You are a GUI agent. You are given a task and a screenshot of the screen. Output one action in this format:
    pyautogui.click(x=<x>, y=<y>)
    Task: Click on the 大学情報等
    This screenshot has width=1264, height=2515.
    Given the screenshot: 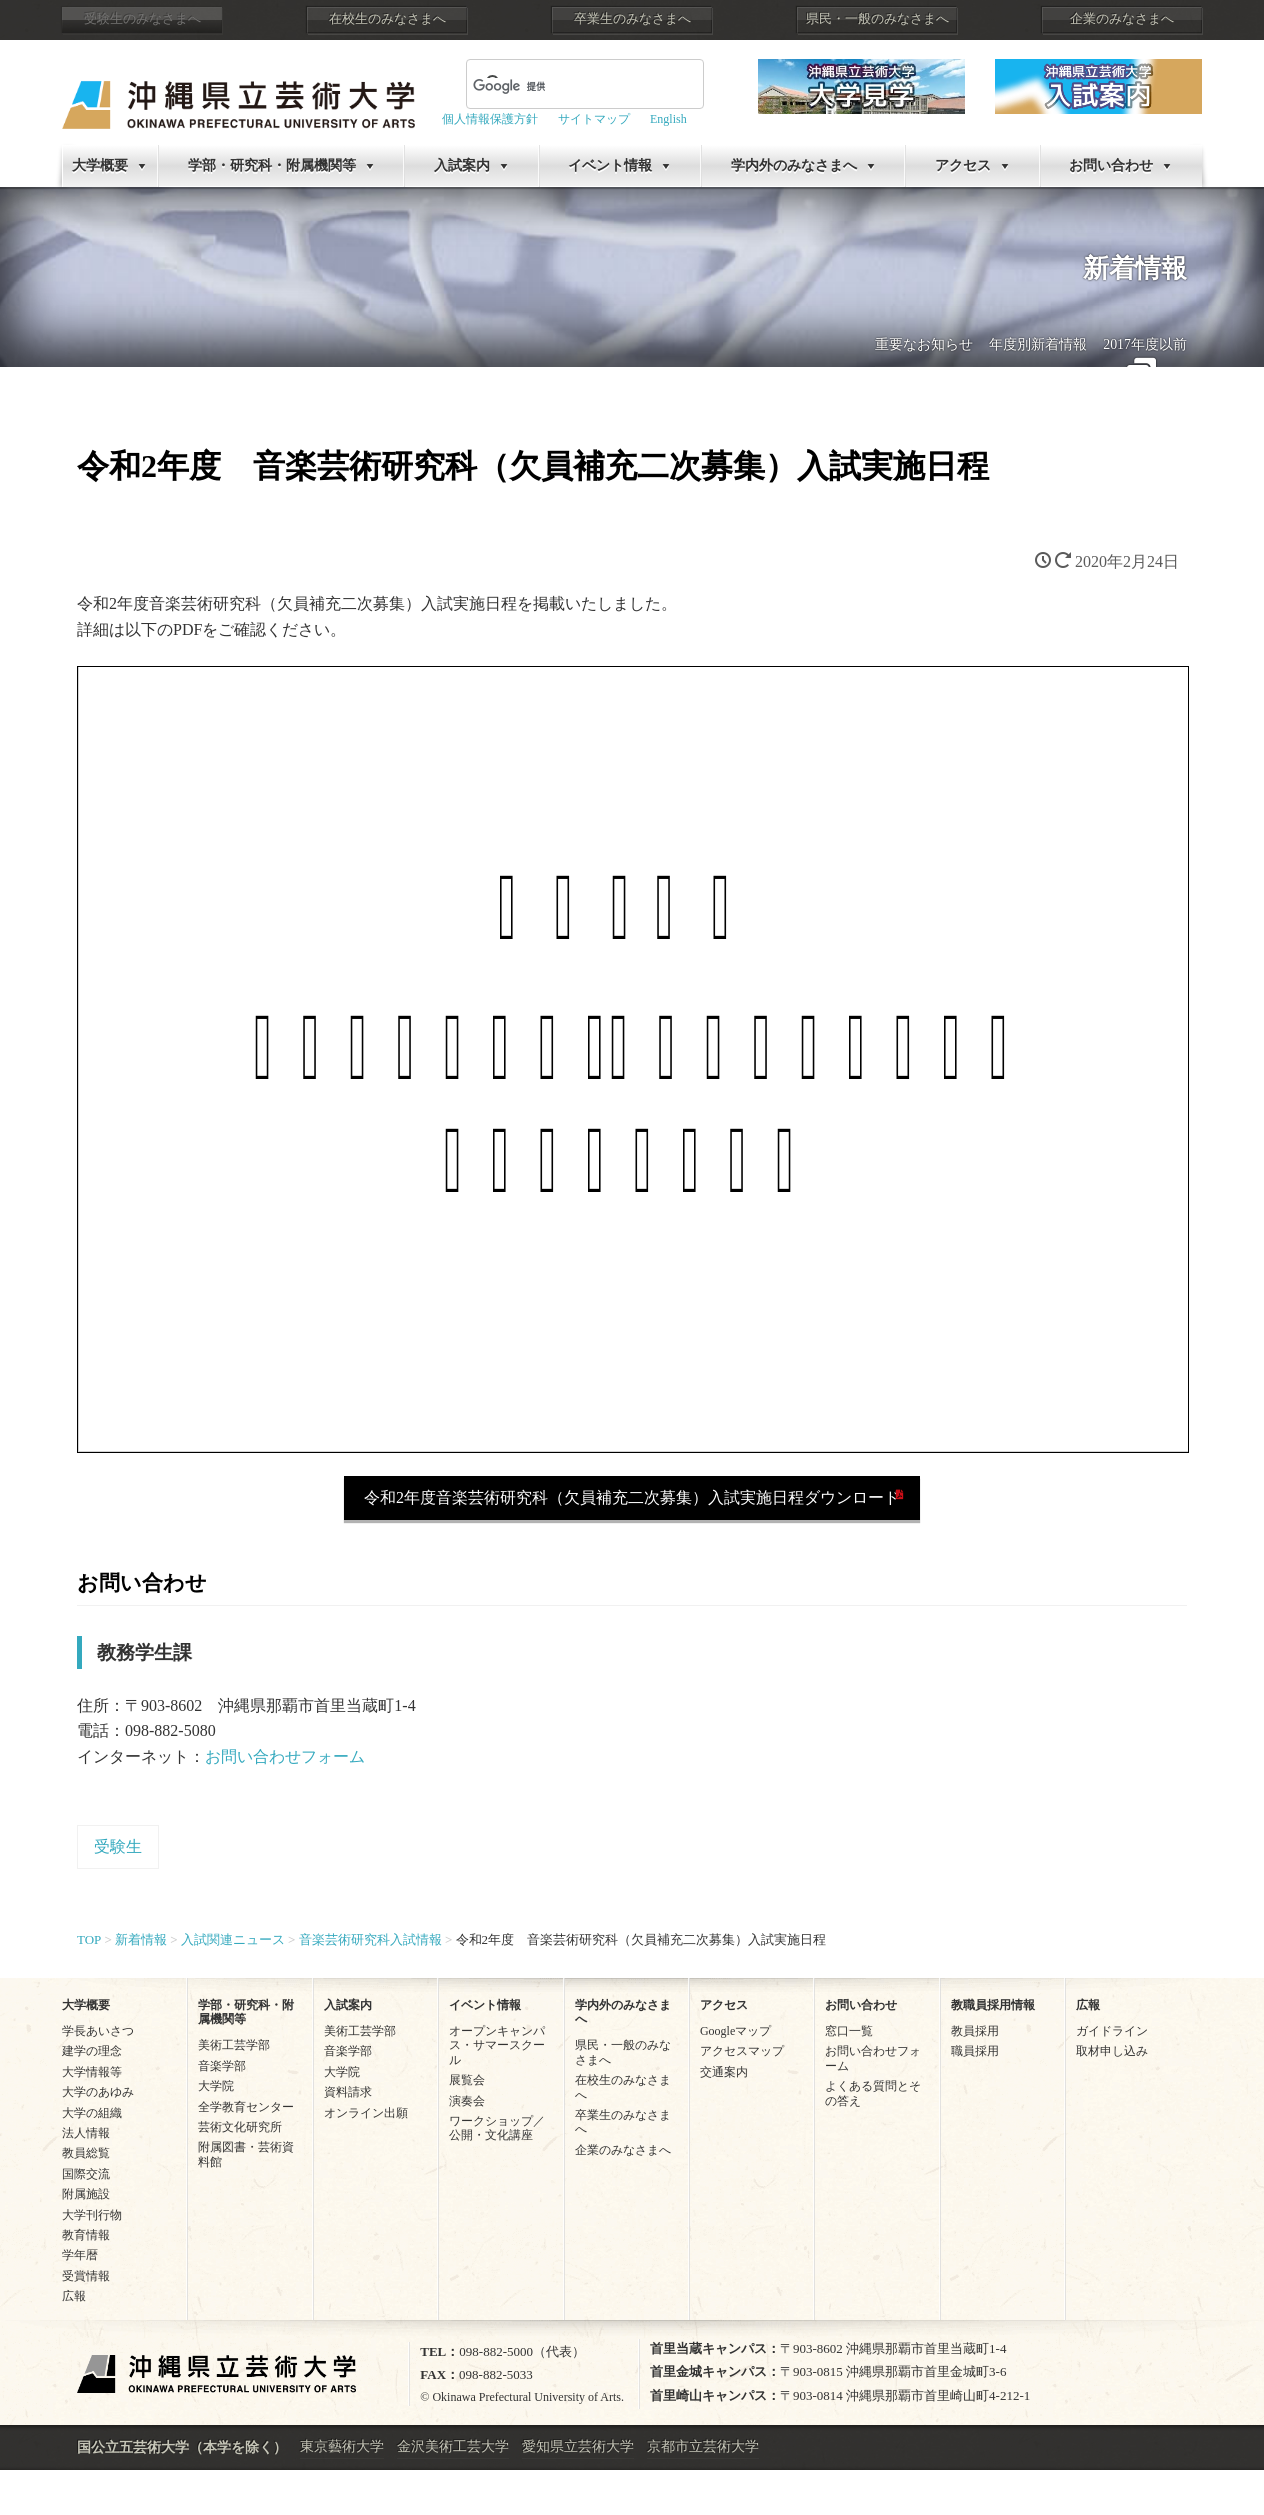 What is the action you would take?
    pyautogui.click(x=92, y=2072)
    